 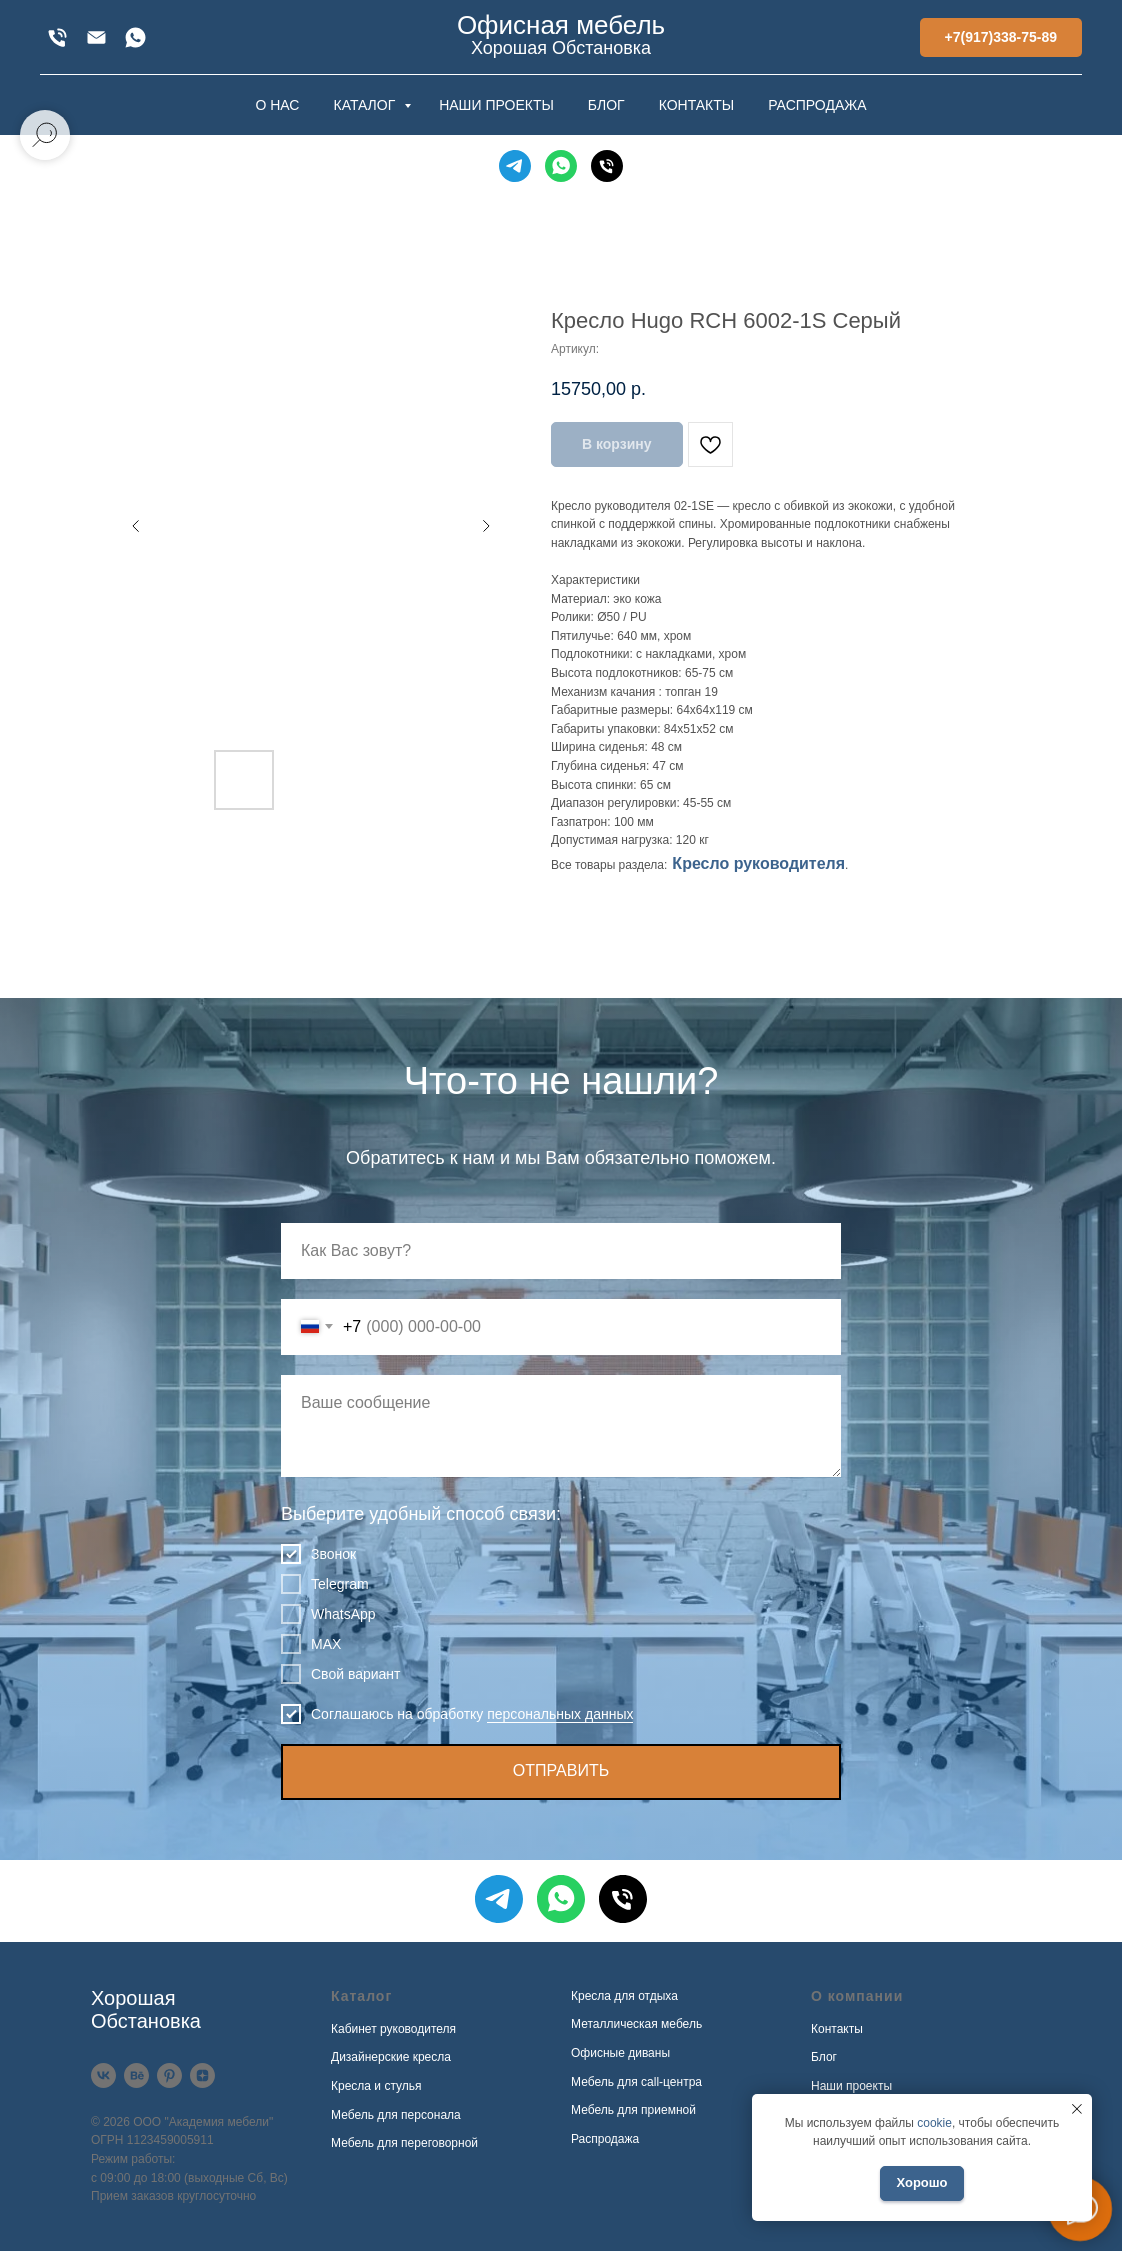 What do you see at coordinates (96, 37) in the screenshot?
I see `[xofis@mail.ru]` at bounding box center [96, 37].